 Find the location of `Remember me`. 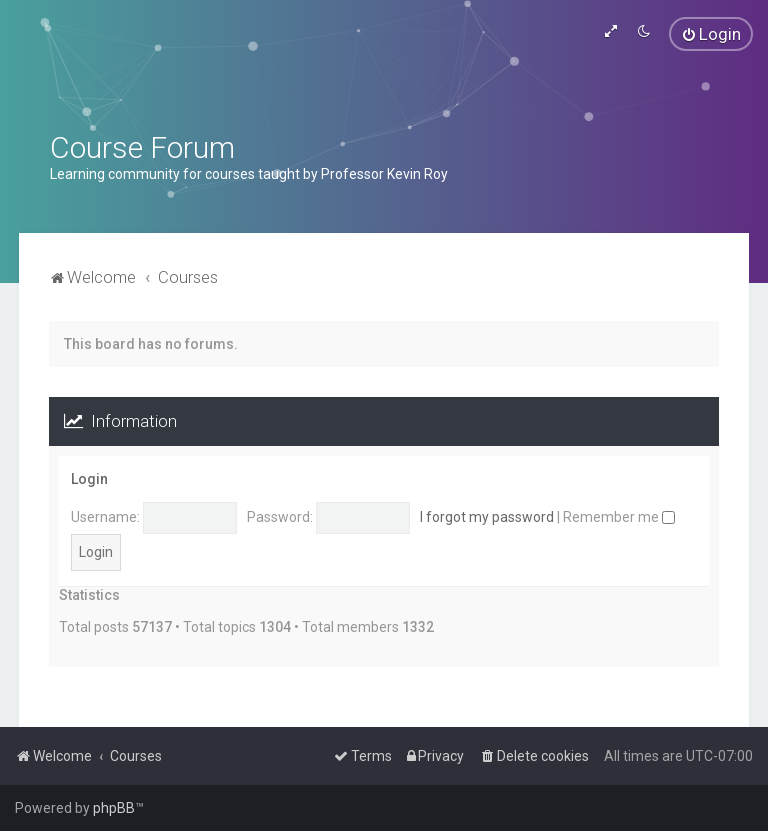

Remember me is located at coordinates (619, 517).